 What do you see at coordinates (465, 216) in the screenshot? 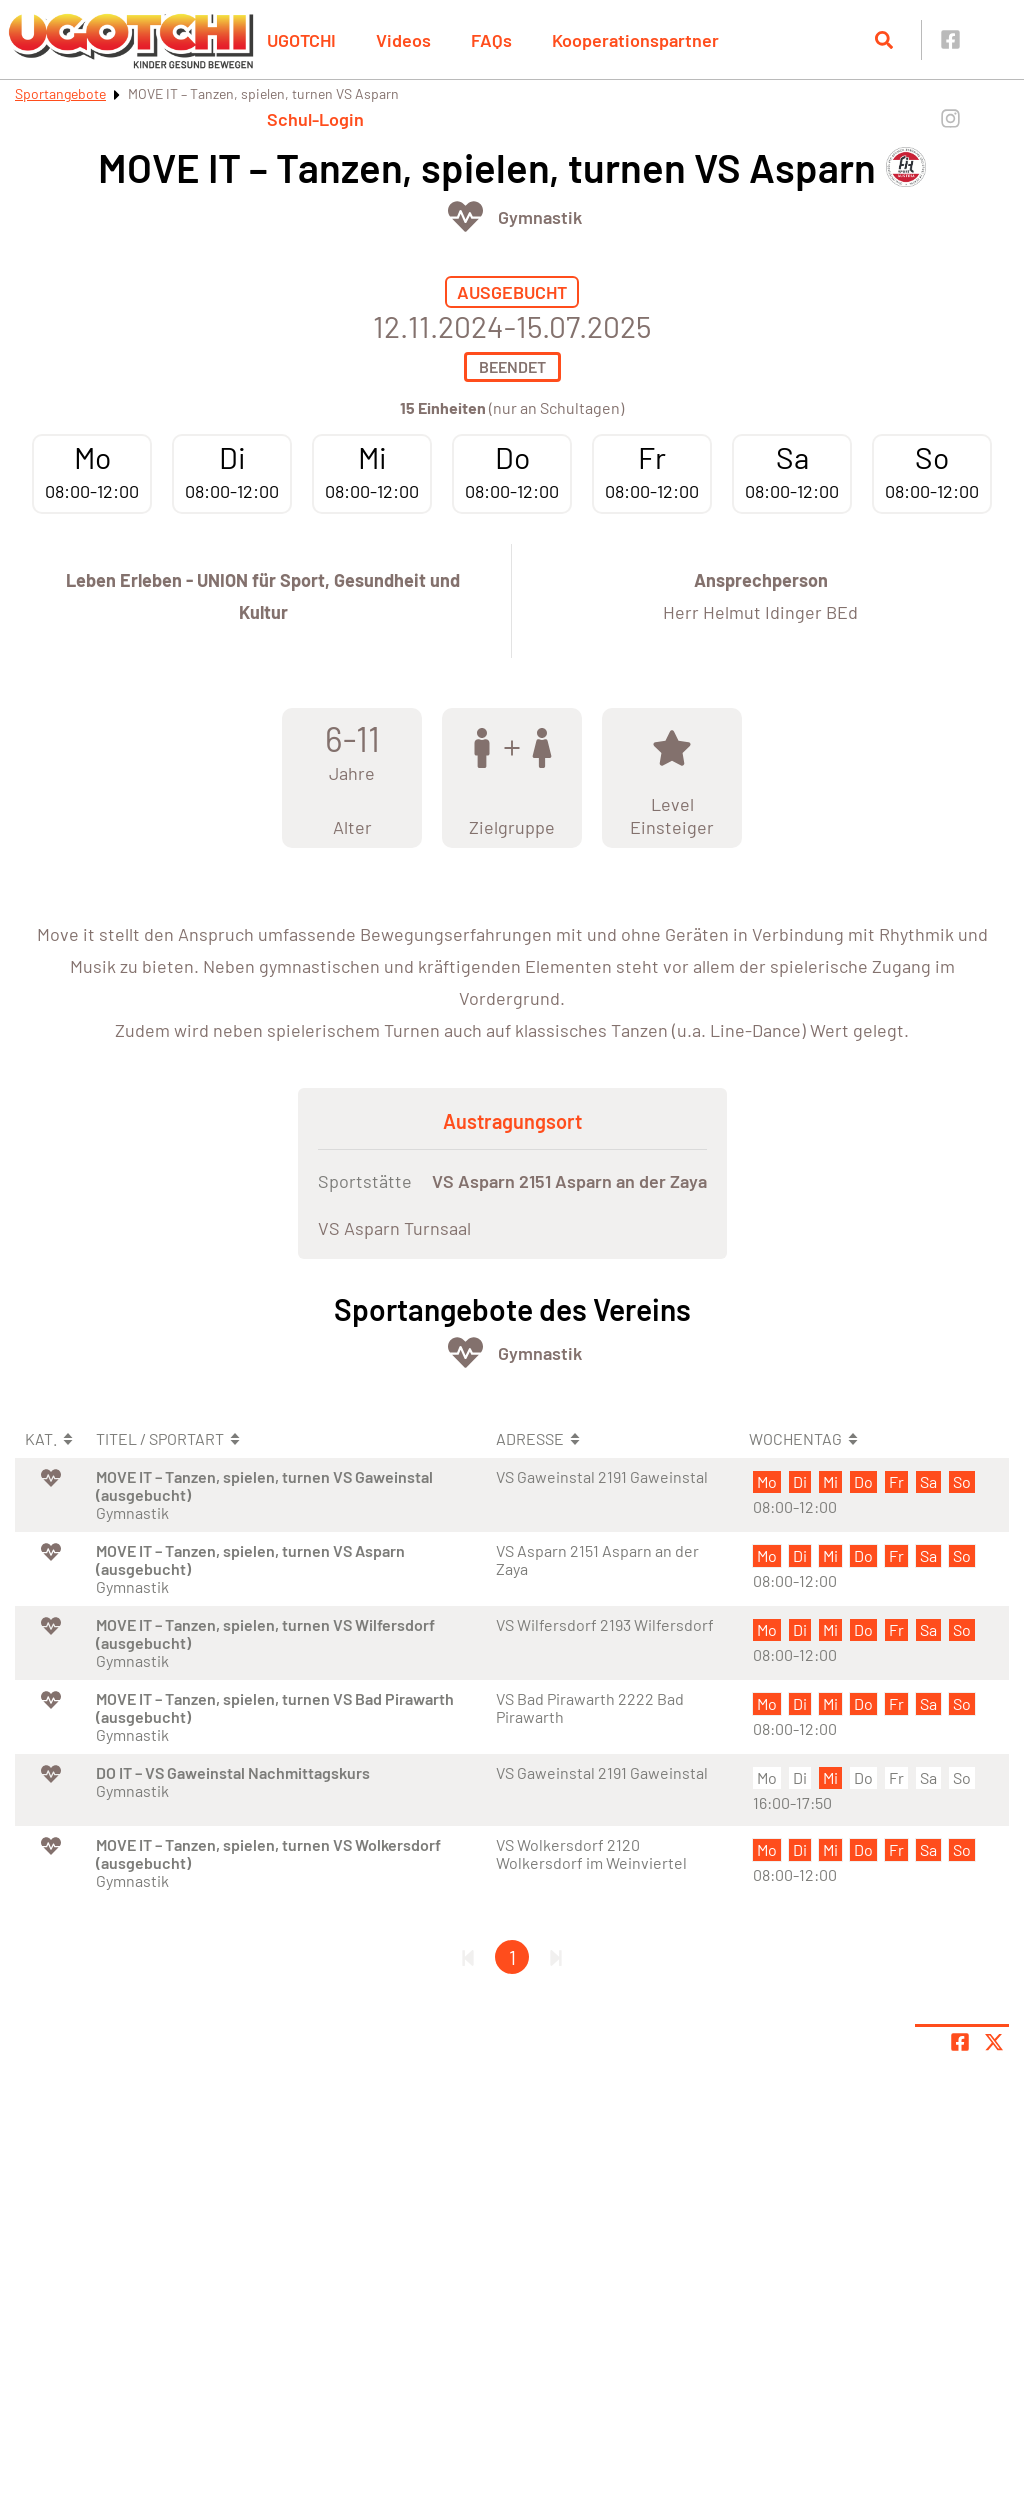
I see `[Öffne Kategorie Fit & Gesund]` at bounding box center [465, 216].